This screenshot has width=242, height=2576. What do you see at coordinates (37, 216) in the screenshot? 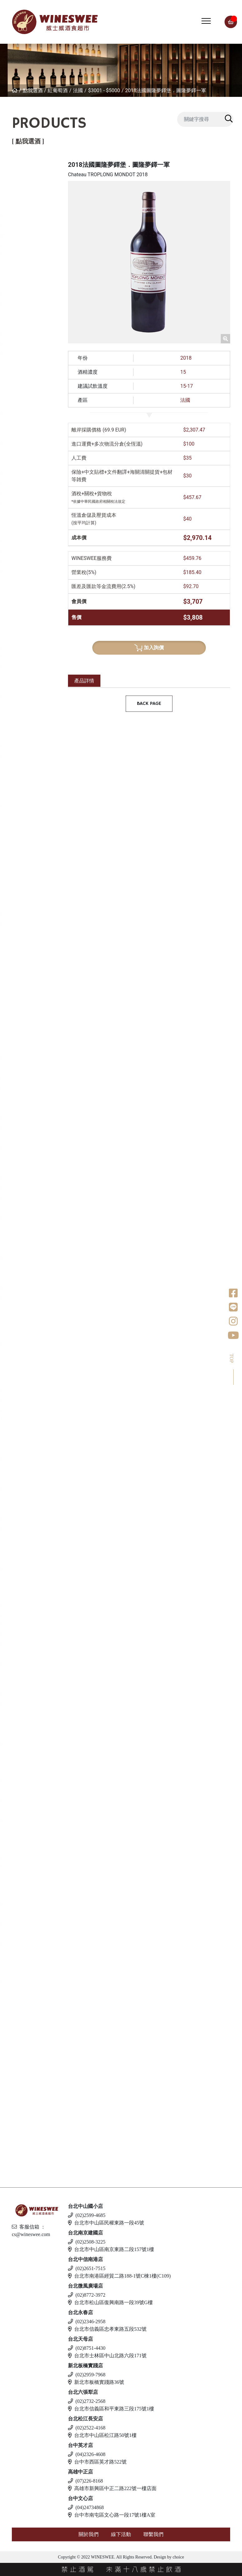
I see `$1001 - $2000` at bounding box center [37, 216].